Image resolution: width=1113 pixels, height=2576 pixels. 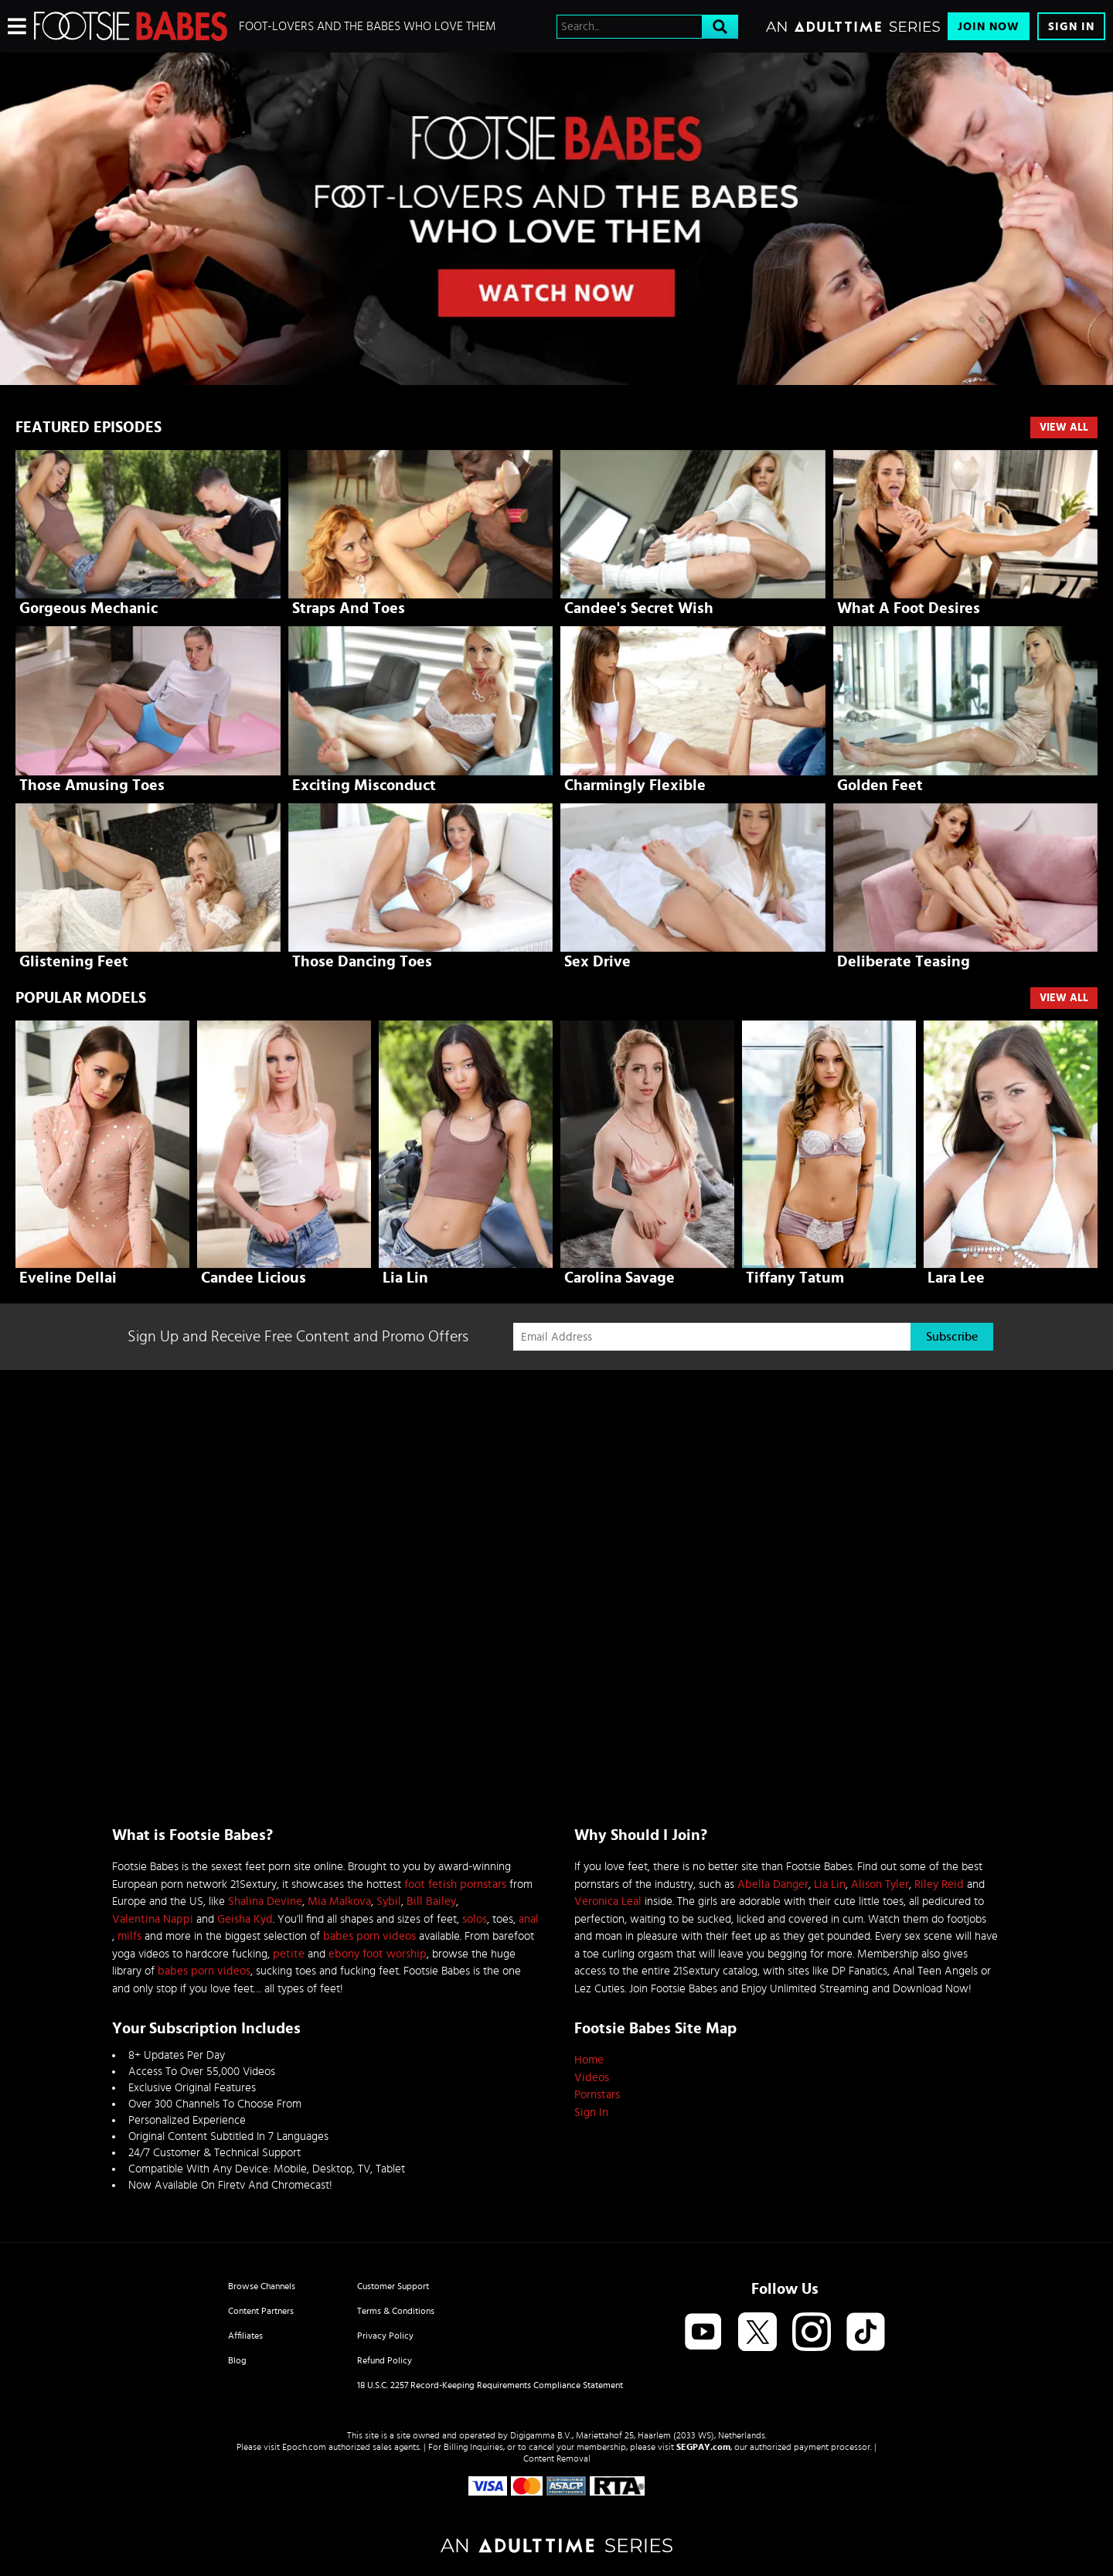 What do you see at coordinates (474, 1919) in the screenshot?
I see `solos` at bounding box center [474, 1919].